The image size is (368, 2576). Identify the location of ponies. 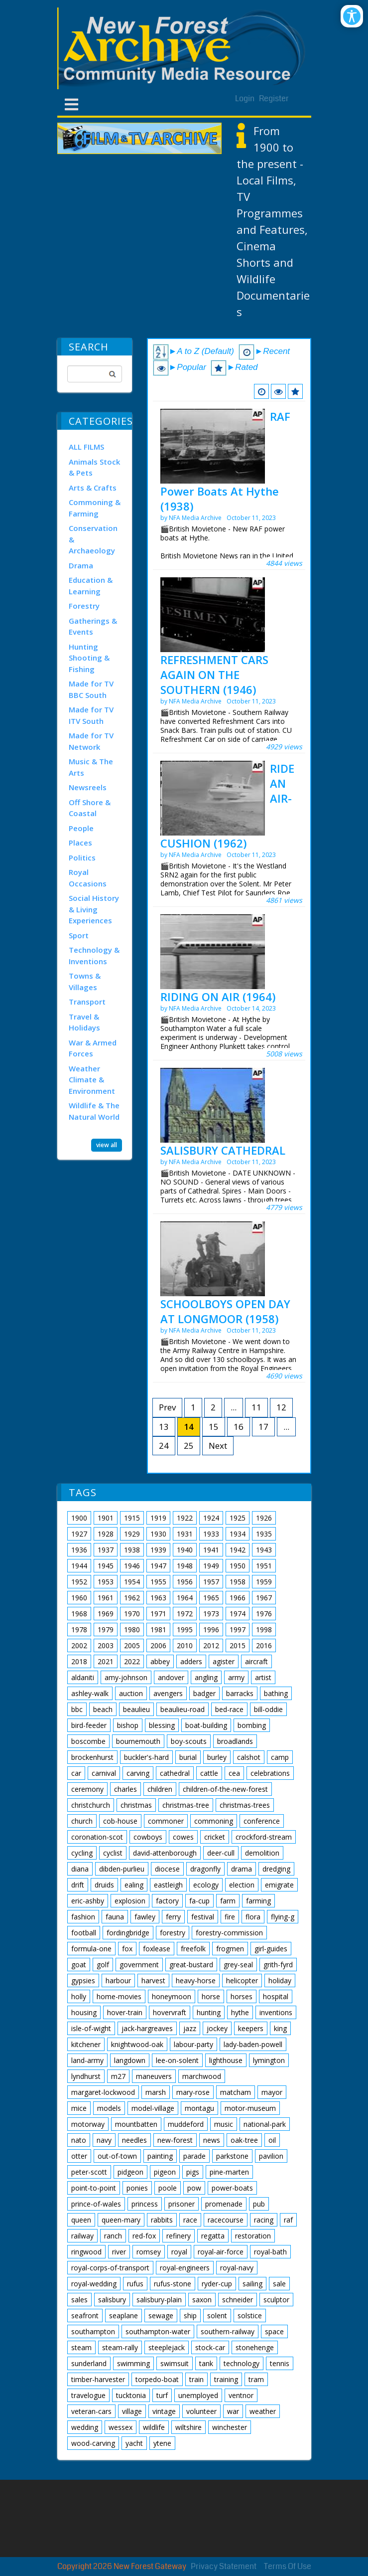
(137, 2188).